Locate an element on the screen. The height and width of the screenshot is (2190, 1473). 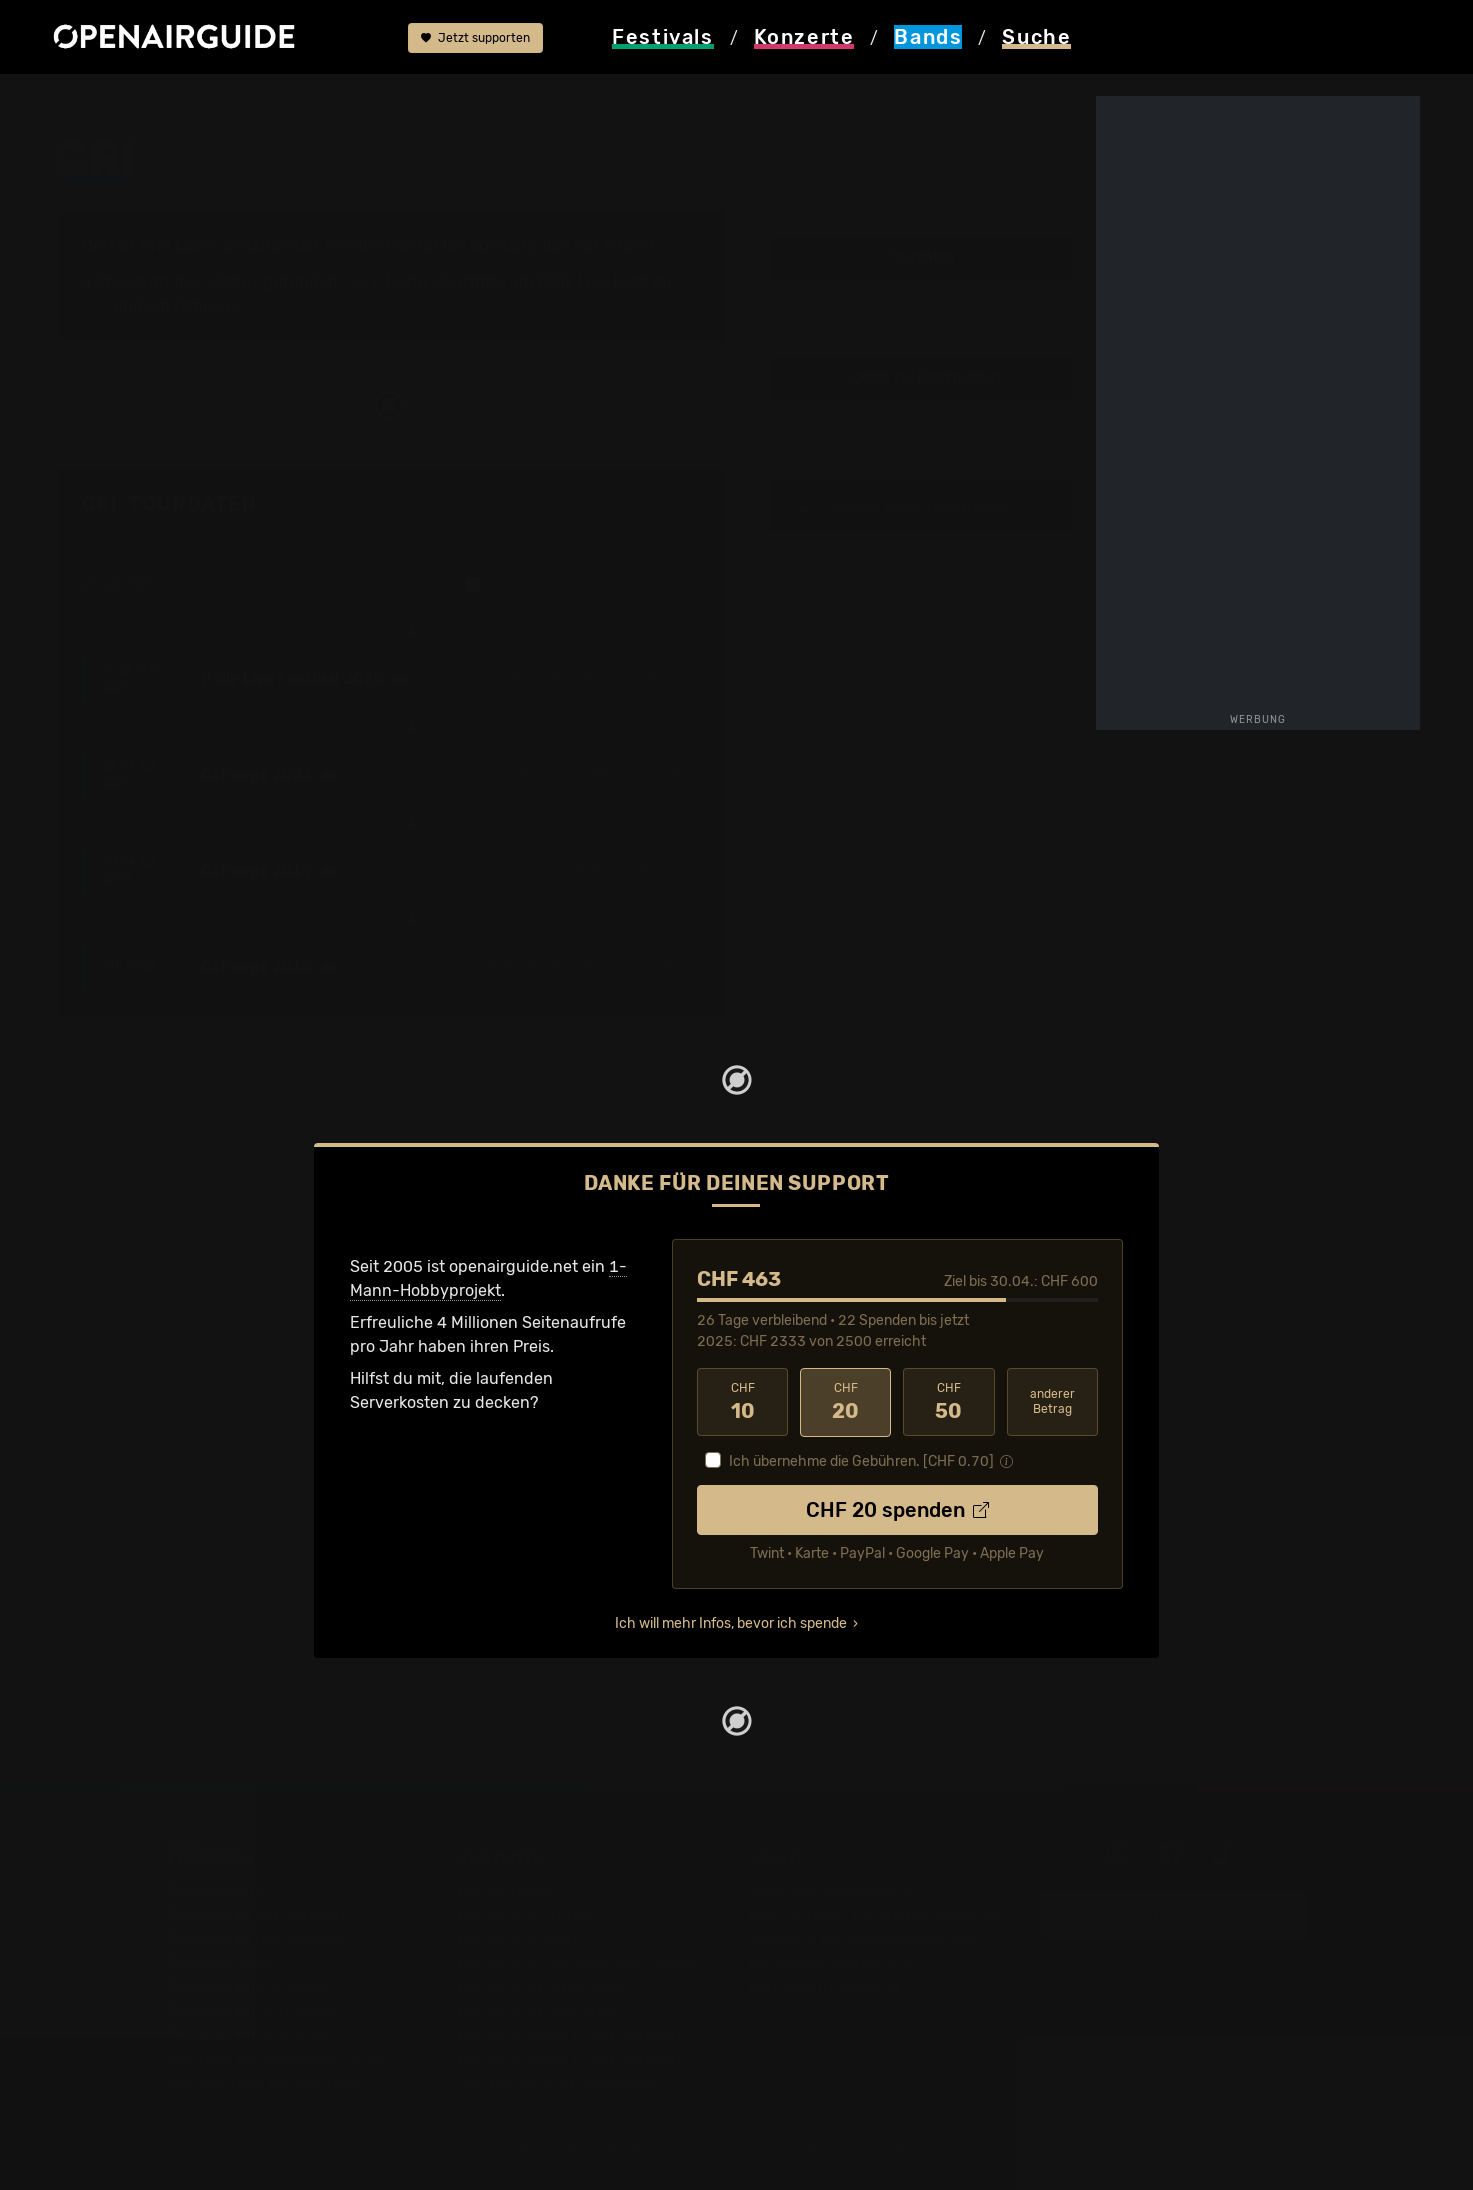
Fehlt etwas? is located at coordinates (663, 505).